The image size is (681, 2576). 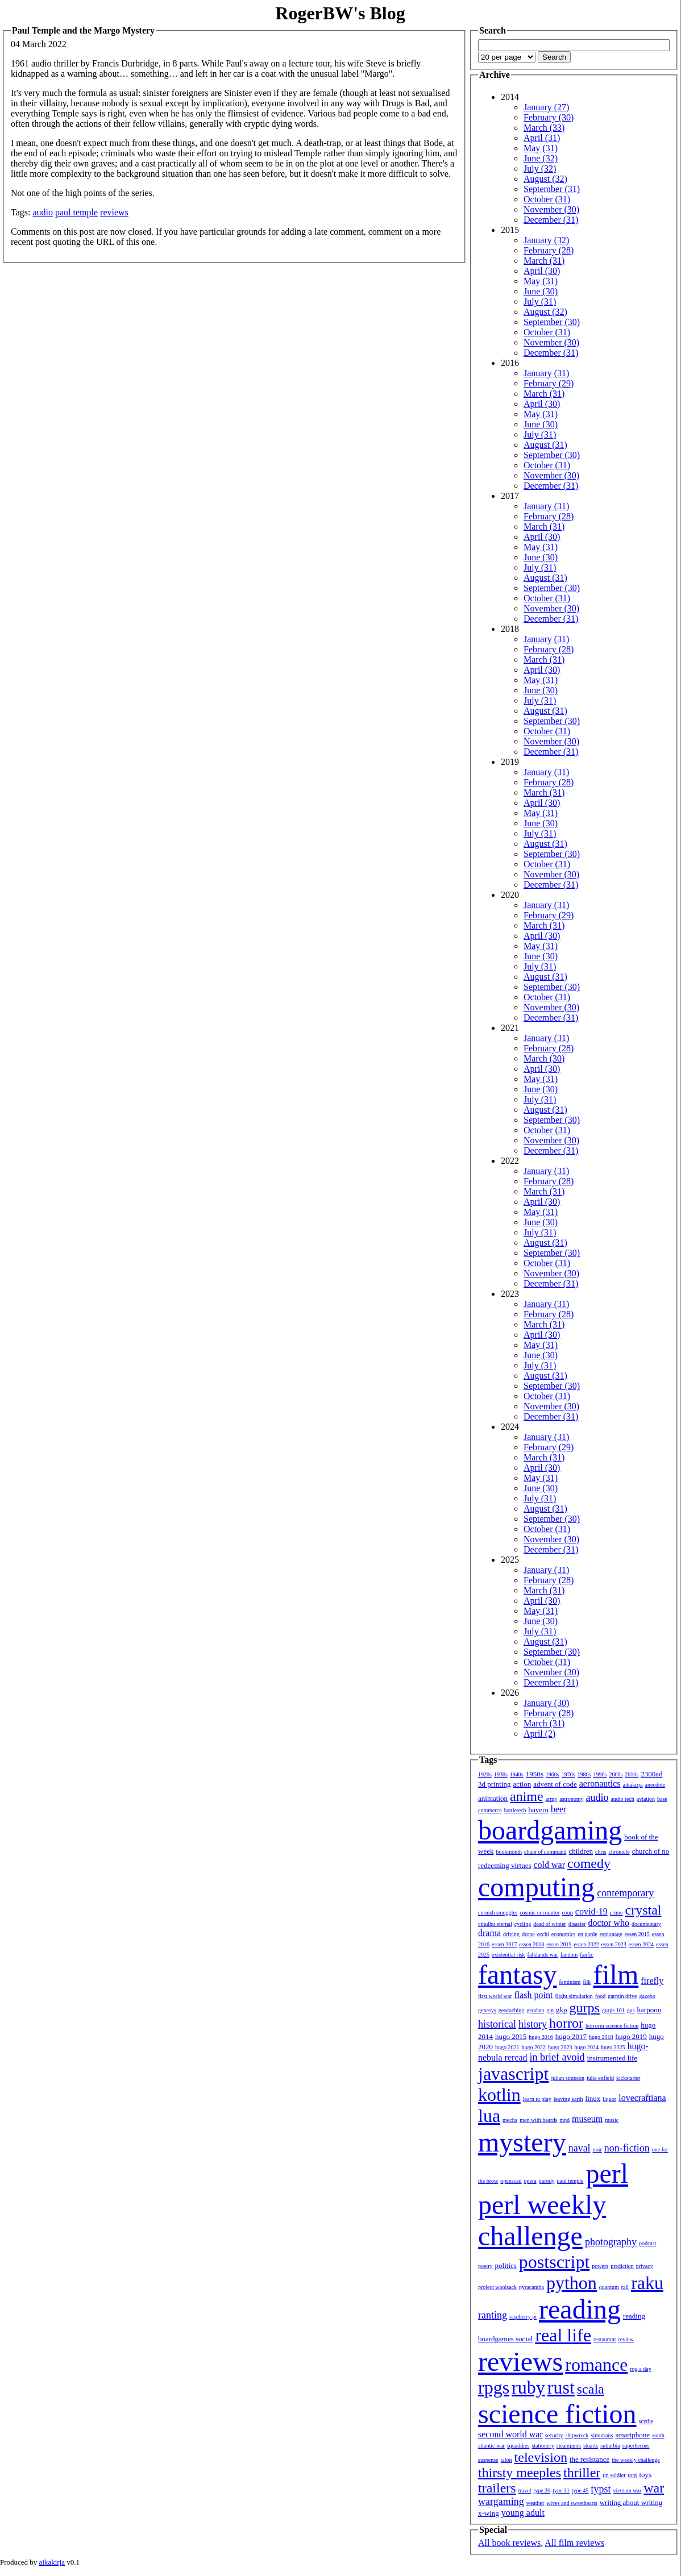 I want to click on anime, so click(x=526, y=1796).